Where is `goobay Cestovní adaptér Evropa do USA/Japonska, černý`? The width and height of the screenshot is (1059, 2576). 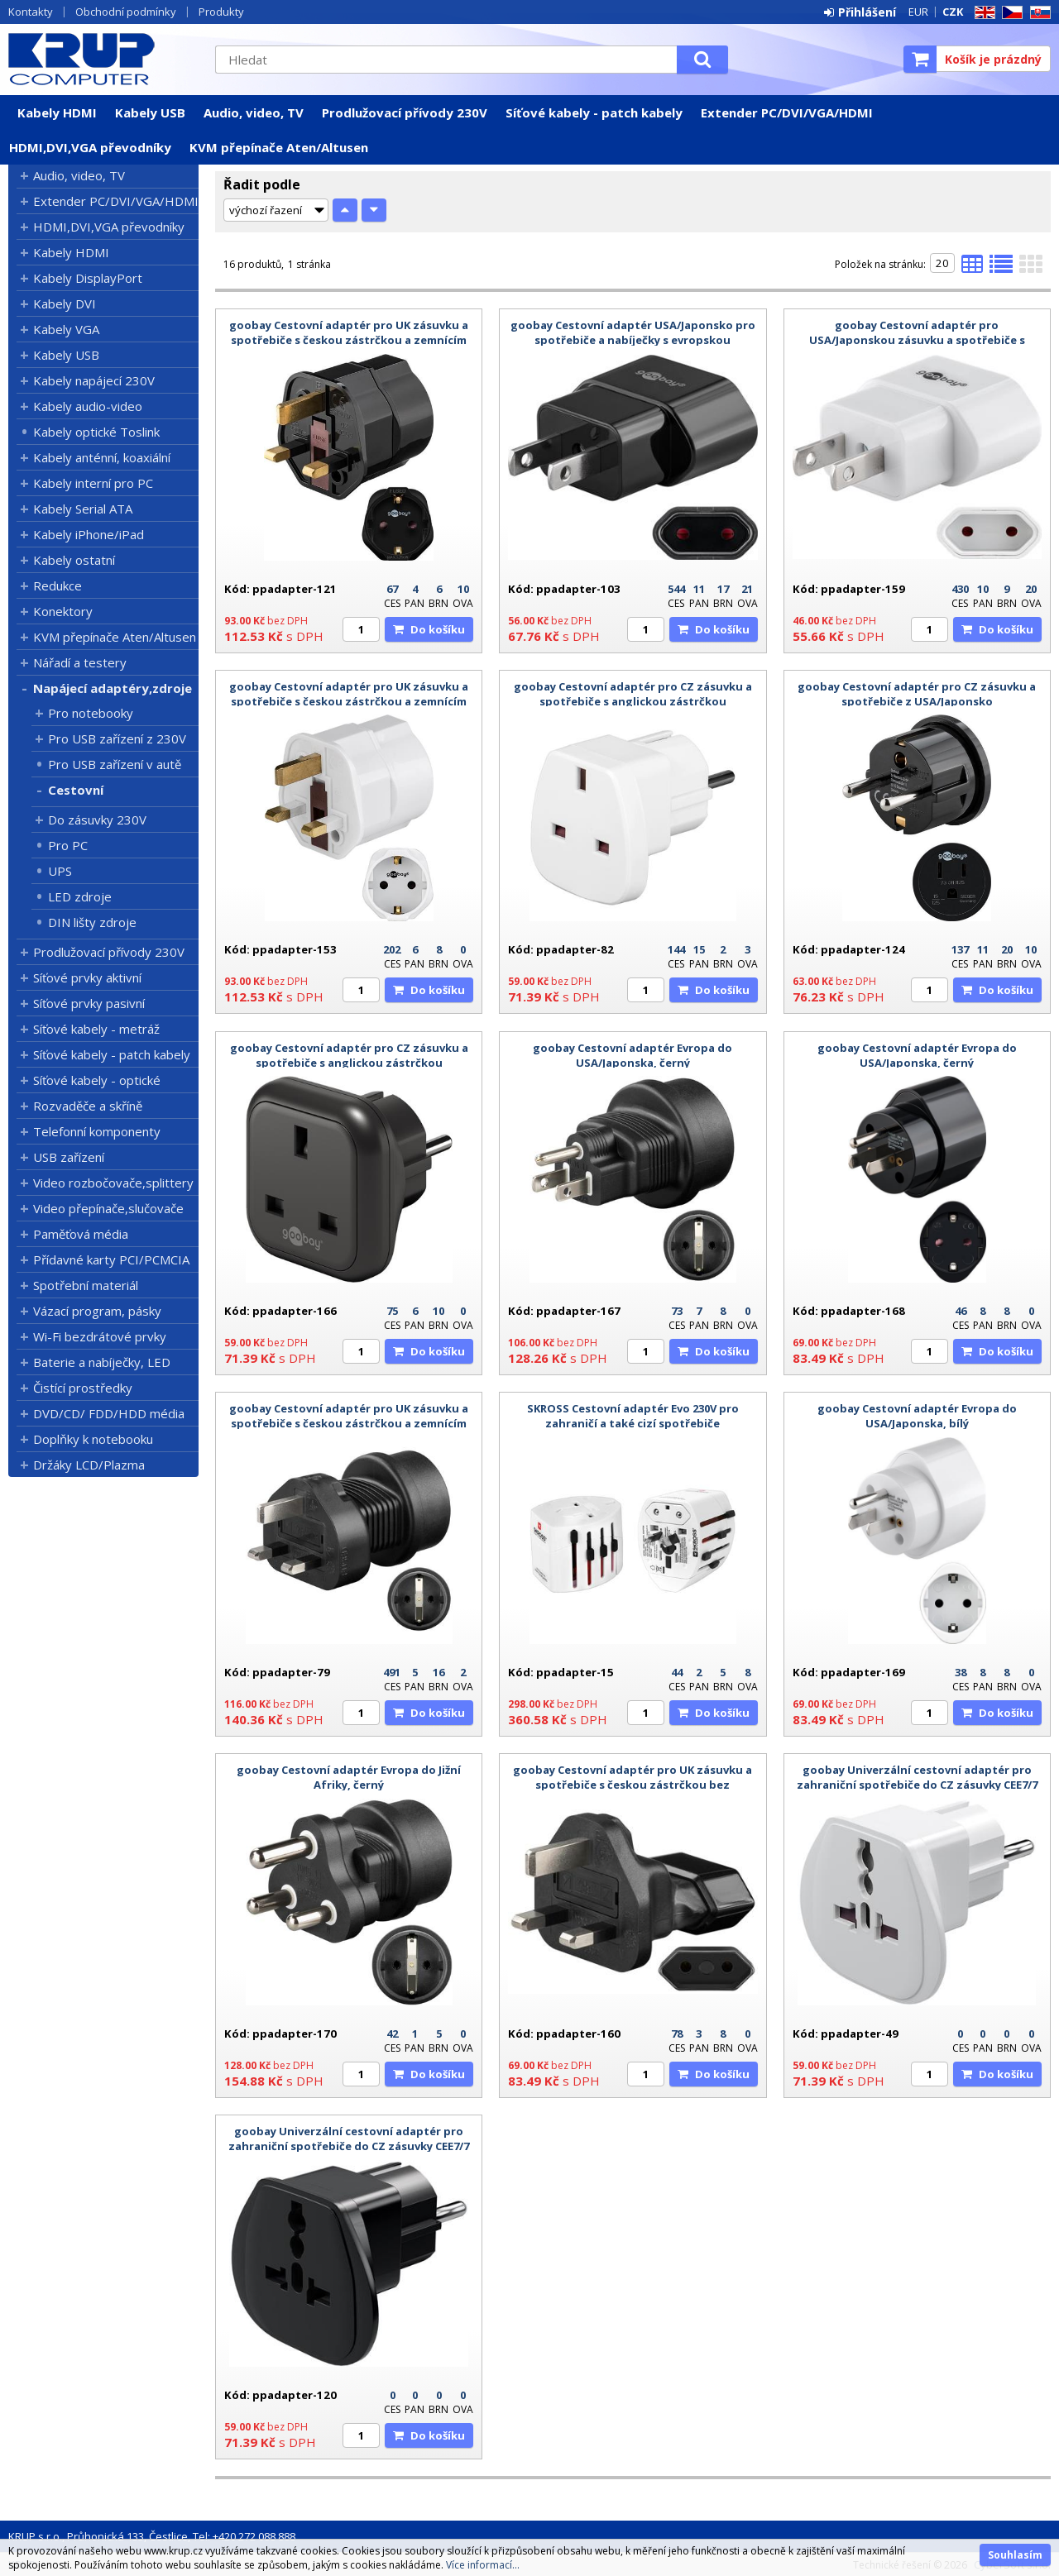 goobay Cestovní adaptér Evropa do USA/Japonska, černý is located at coordinates (632, 1055).